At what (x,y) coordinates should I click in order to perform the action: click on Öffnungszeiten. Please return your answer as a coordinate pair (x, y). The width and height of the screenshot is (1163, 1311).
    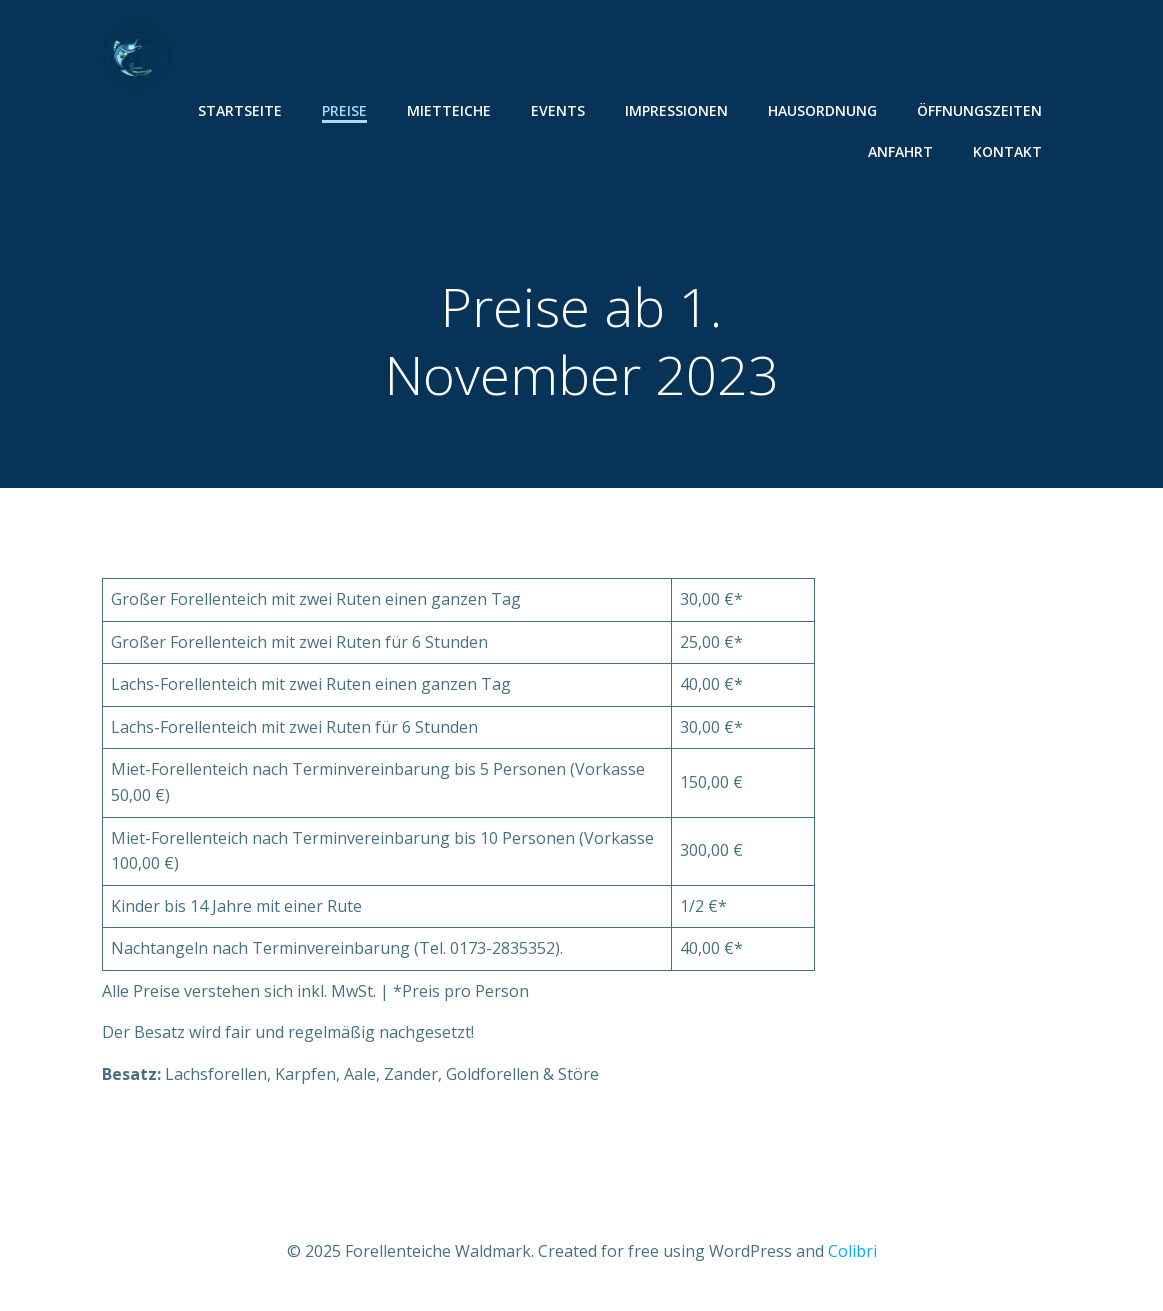
    Looking at the image, I should click on (979, 110).